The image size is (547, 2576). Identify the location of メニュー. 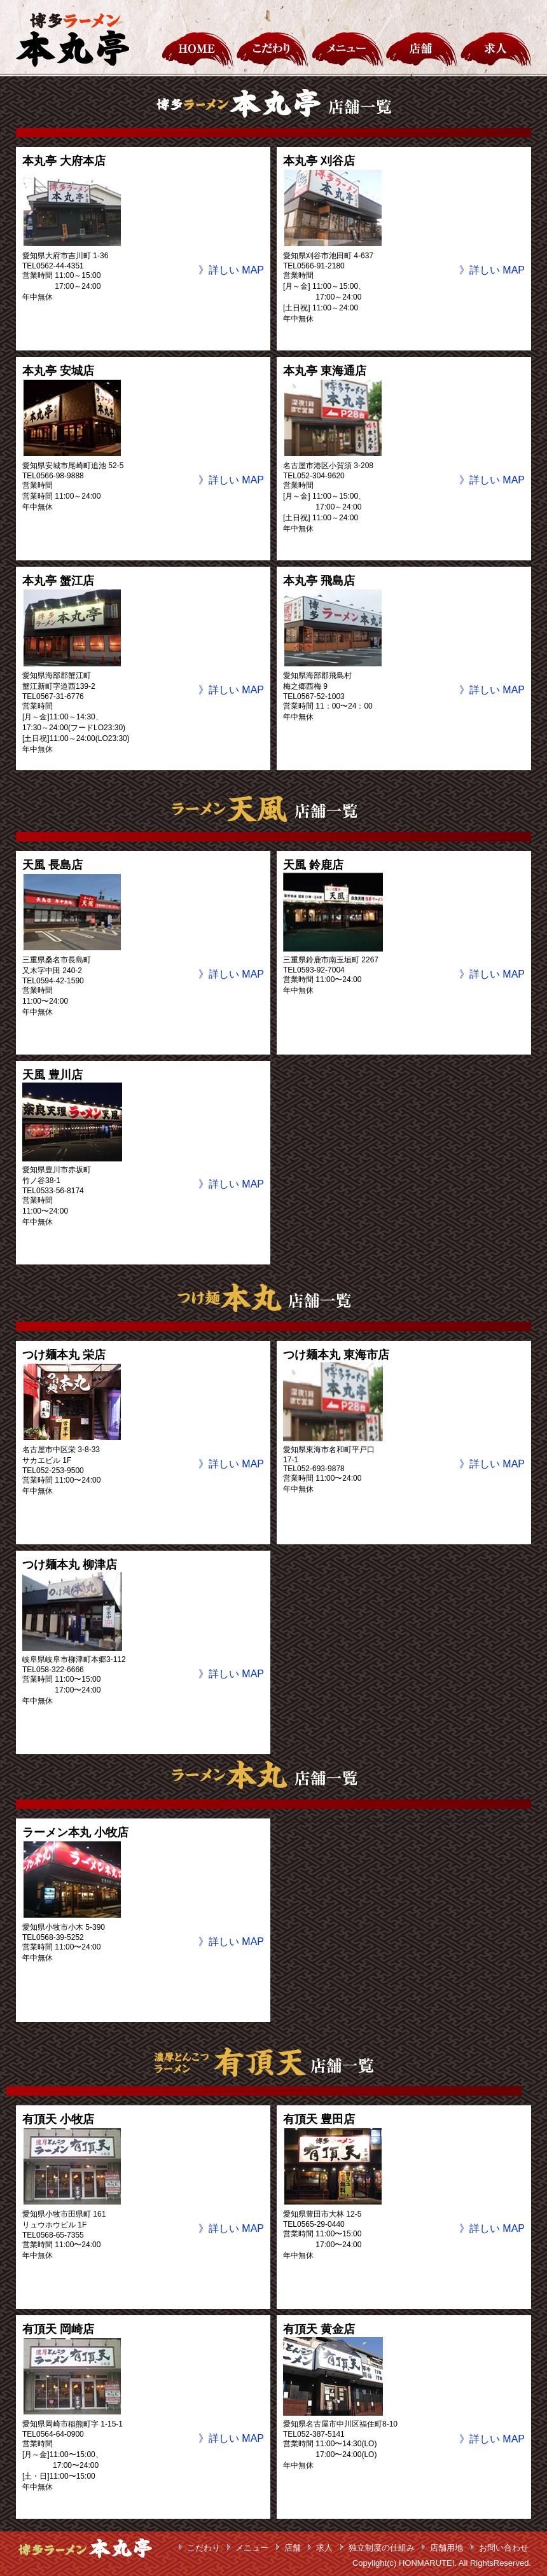
(251, 2547).